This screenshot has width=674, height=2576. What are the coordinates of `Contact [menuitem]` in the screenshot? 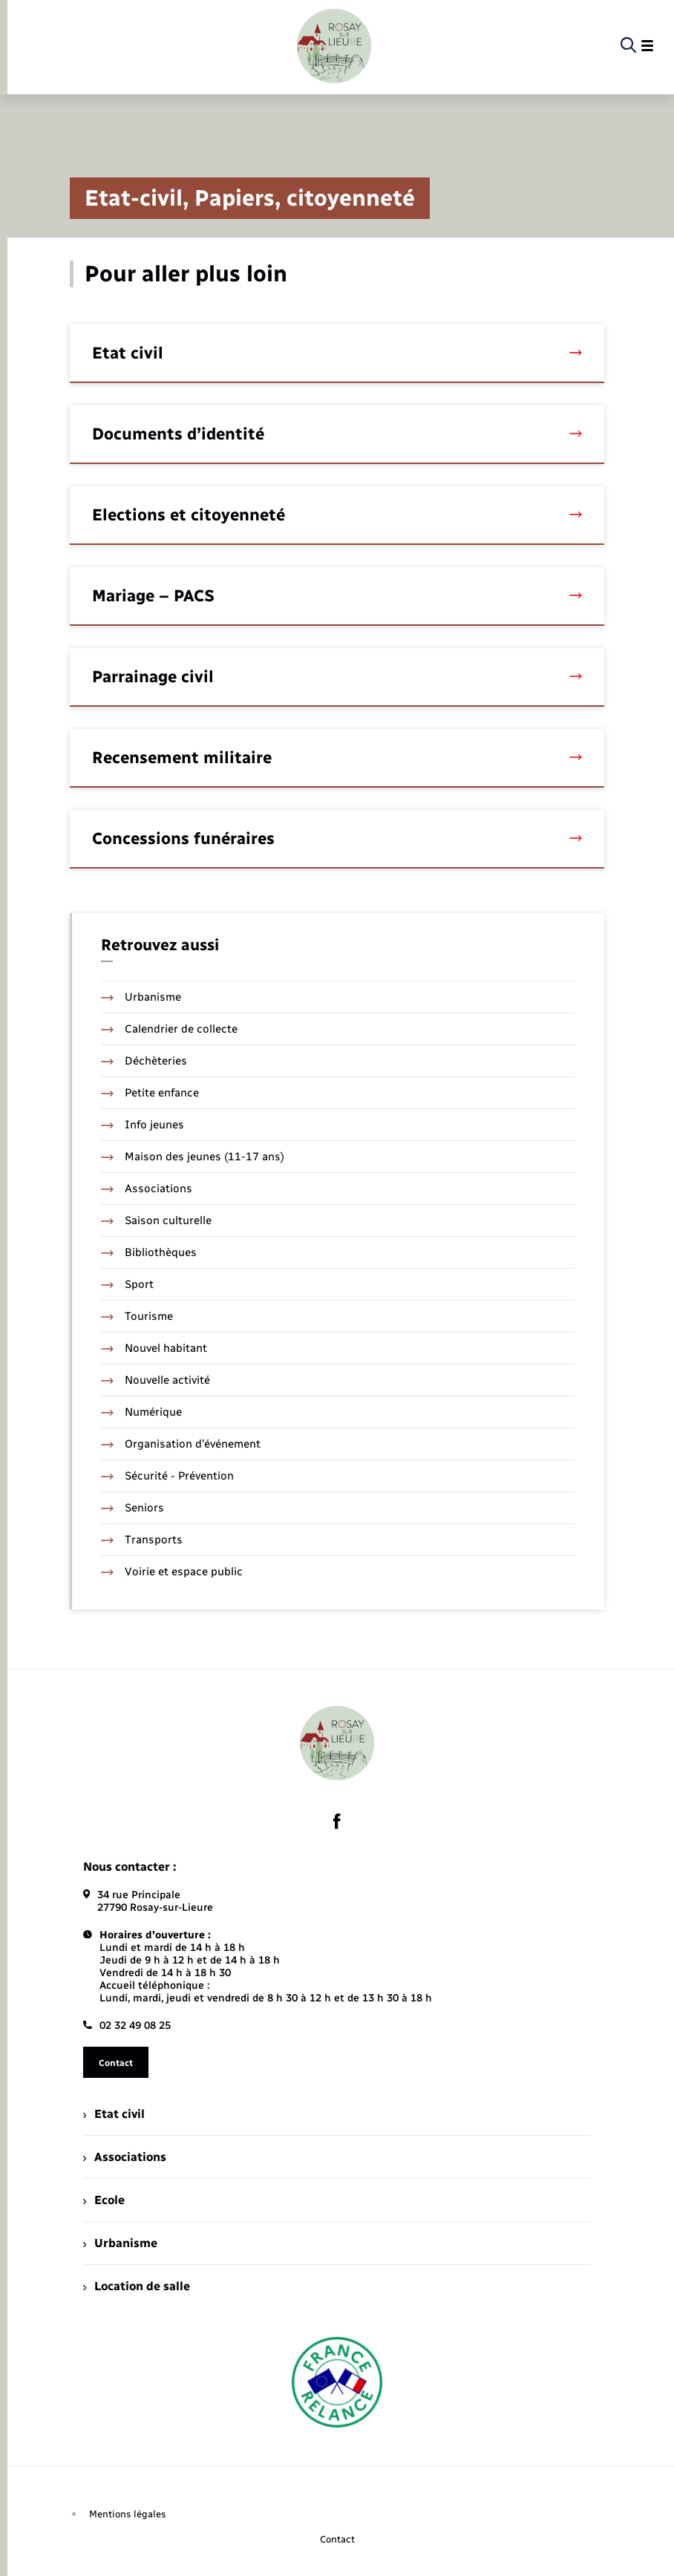 It's located at (337, 2539).